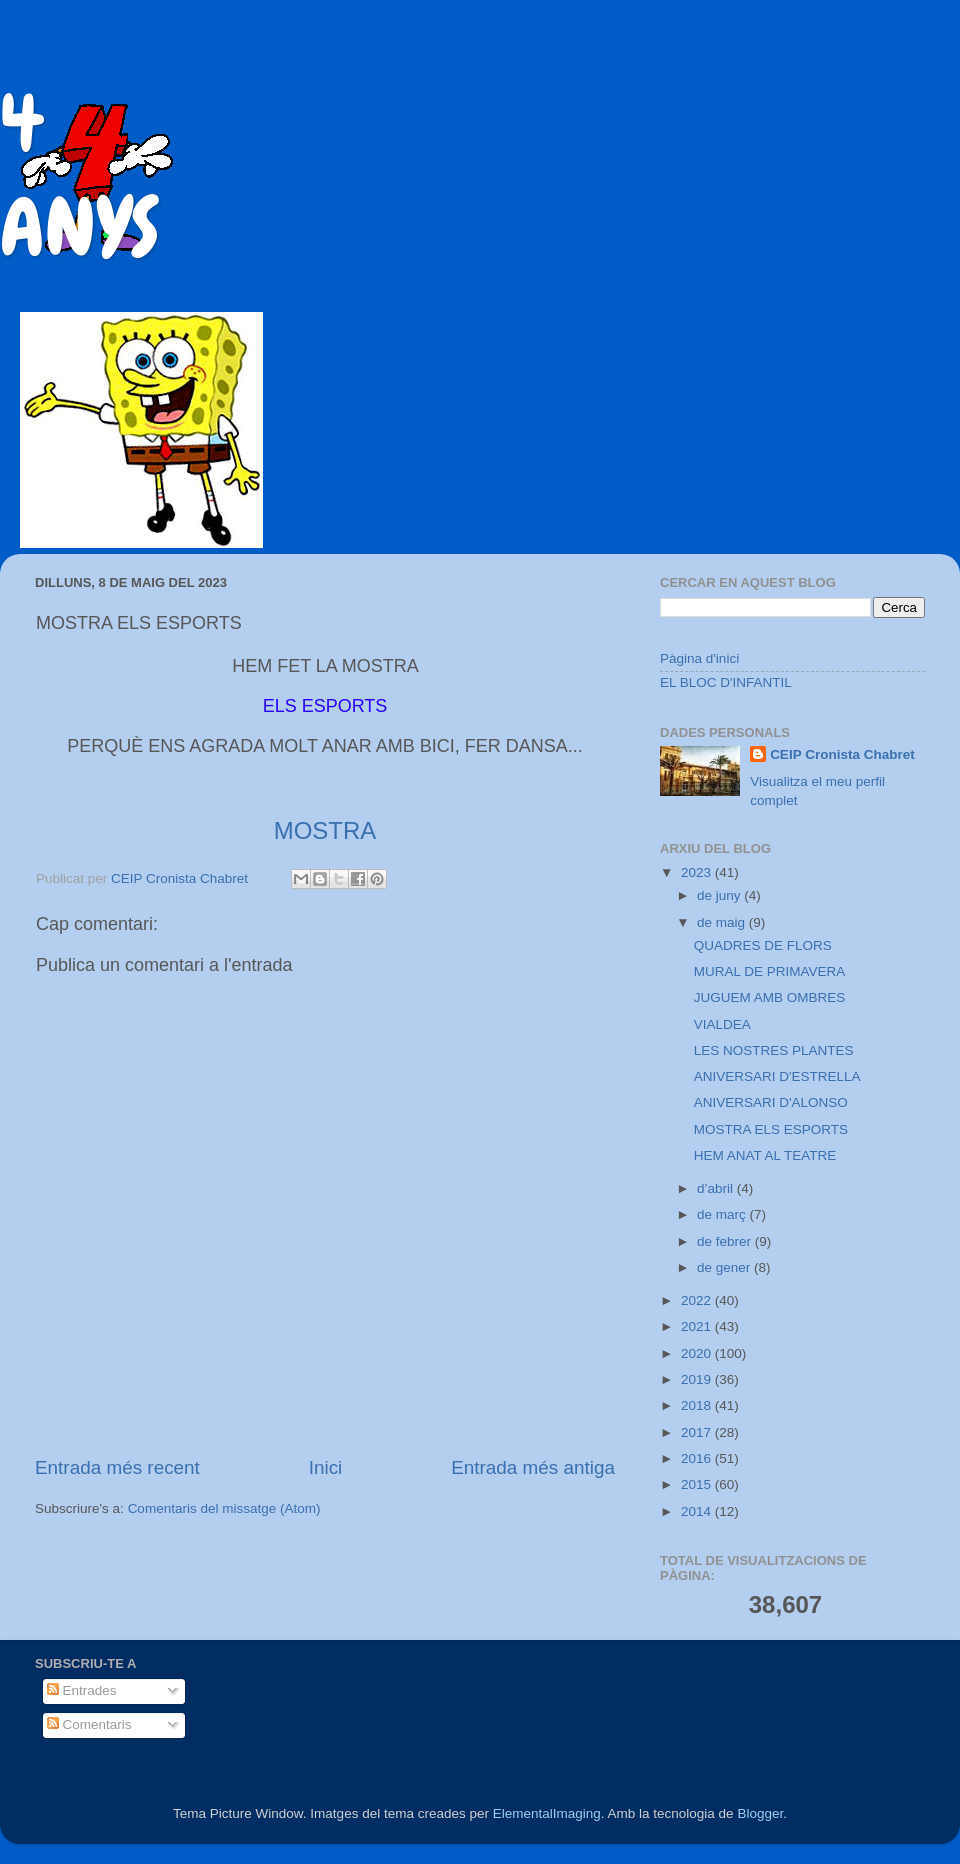 The width and height of the screenshot is (960, 1864). What do you see at coordinates (698, 1405) in the screenshot?
I see `2018` at bounding box center [698, 1405].